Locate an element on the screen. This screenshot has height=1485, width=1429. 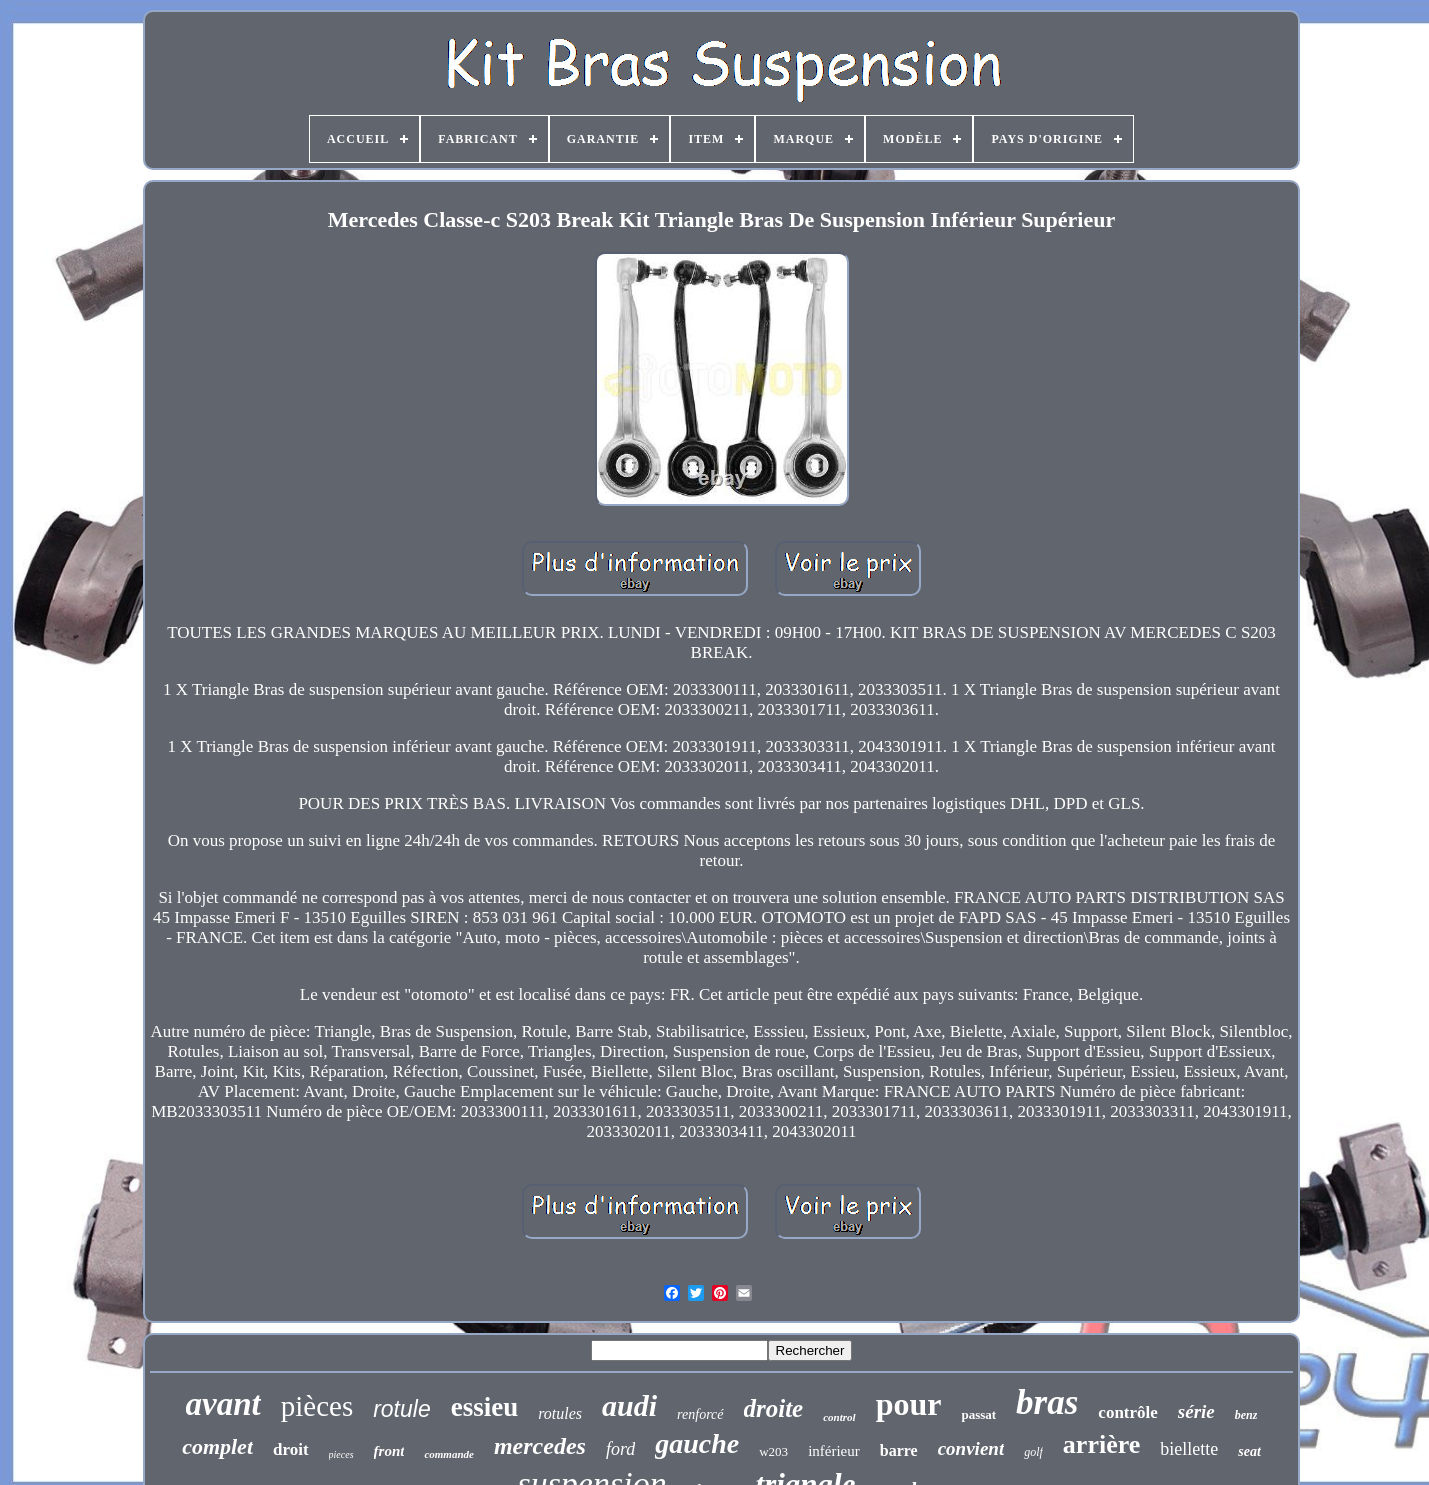
renforcé is located at coordinates (700, 1414).